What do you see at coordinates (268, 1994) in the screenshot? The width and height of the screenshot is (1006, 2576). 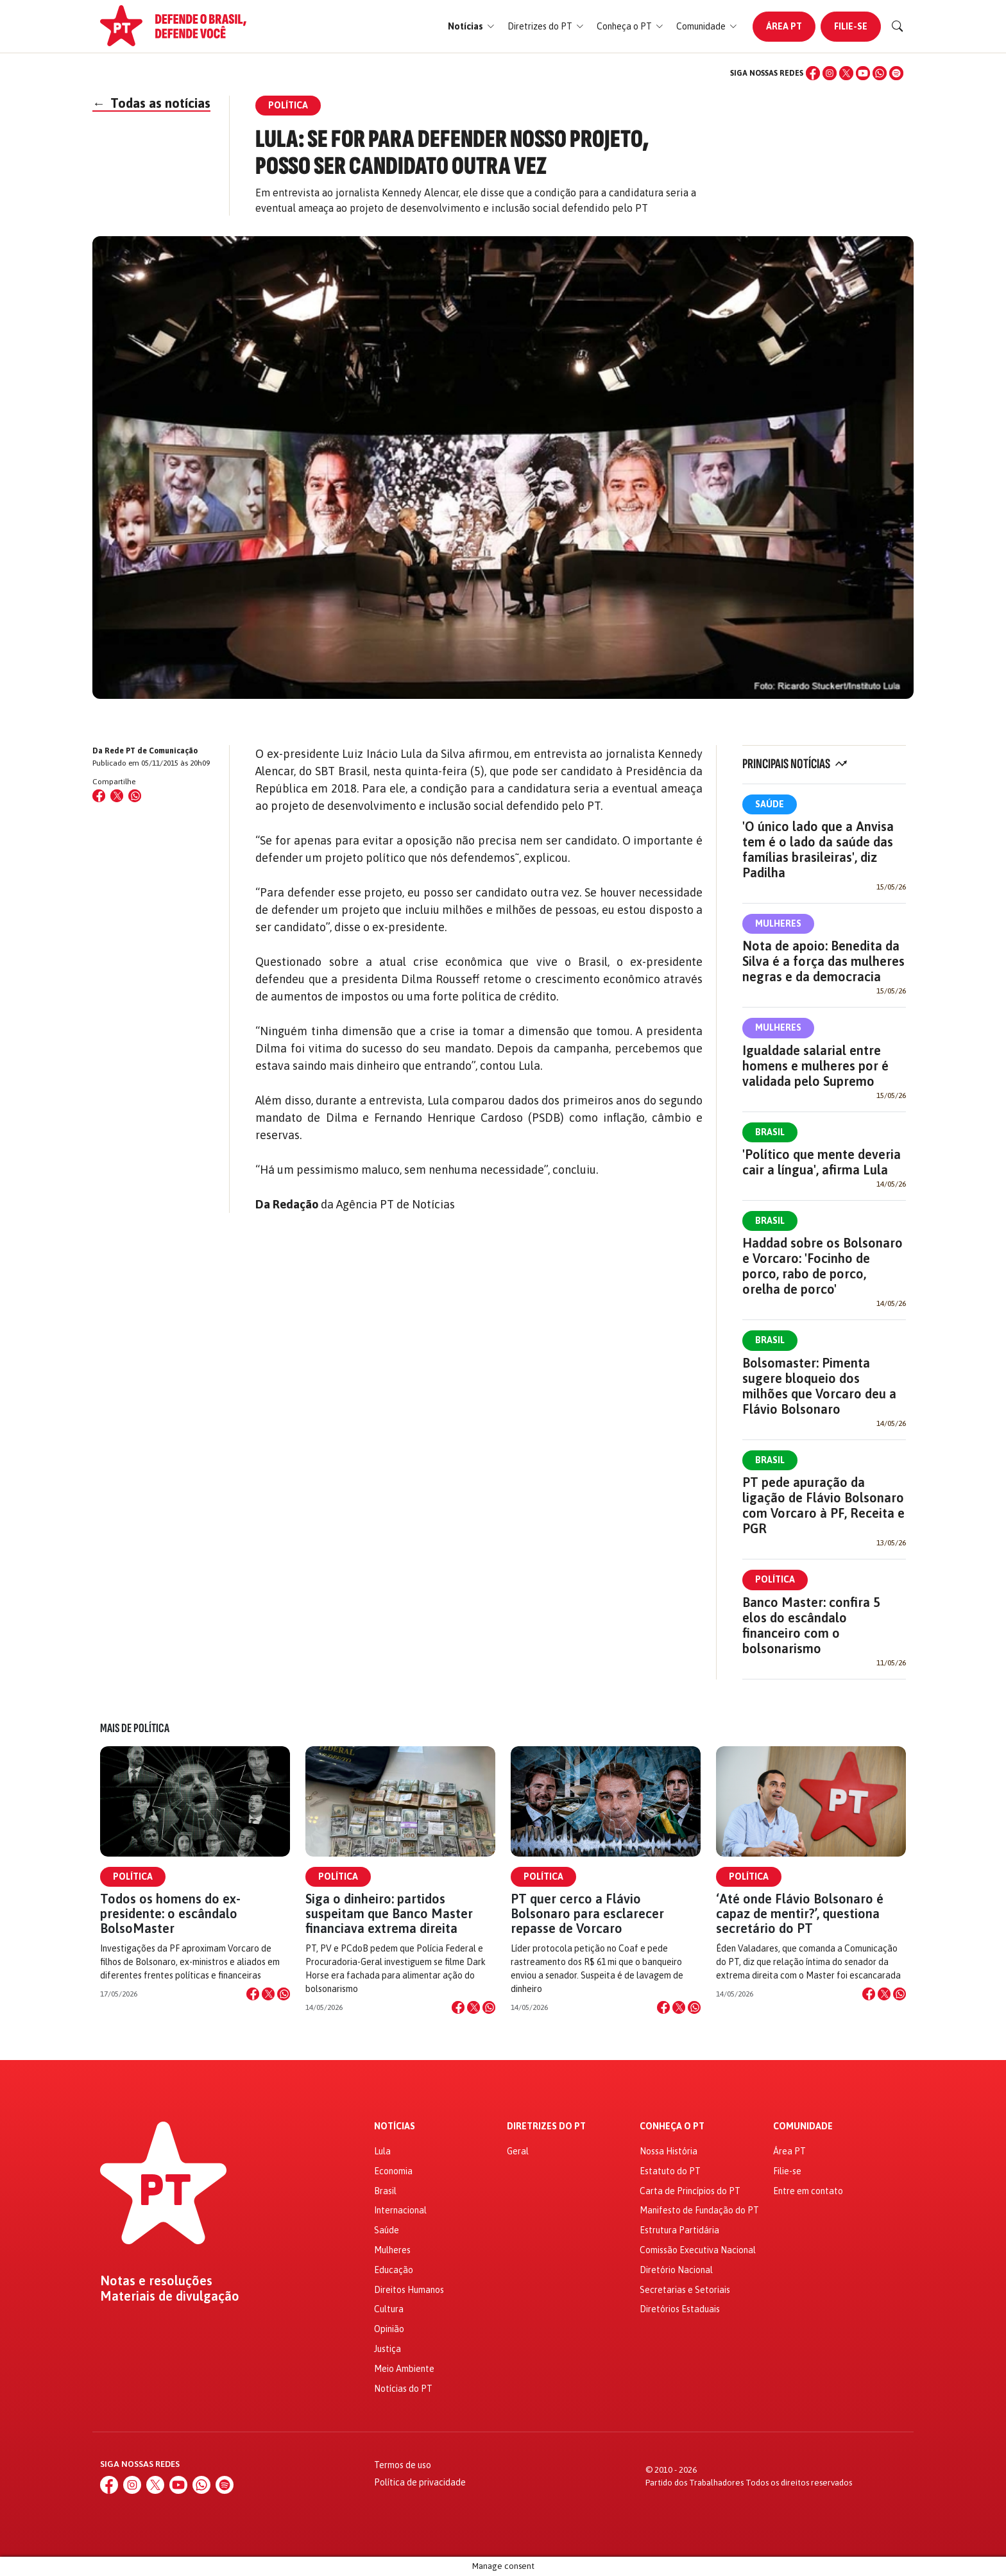 I see `[Compartilhar no X]` at bounding box center [268, 1994].